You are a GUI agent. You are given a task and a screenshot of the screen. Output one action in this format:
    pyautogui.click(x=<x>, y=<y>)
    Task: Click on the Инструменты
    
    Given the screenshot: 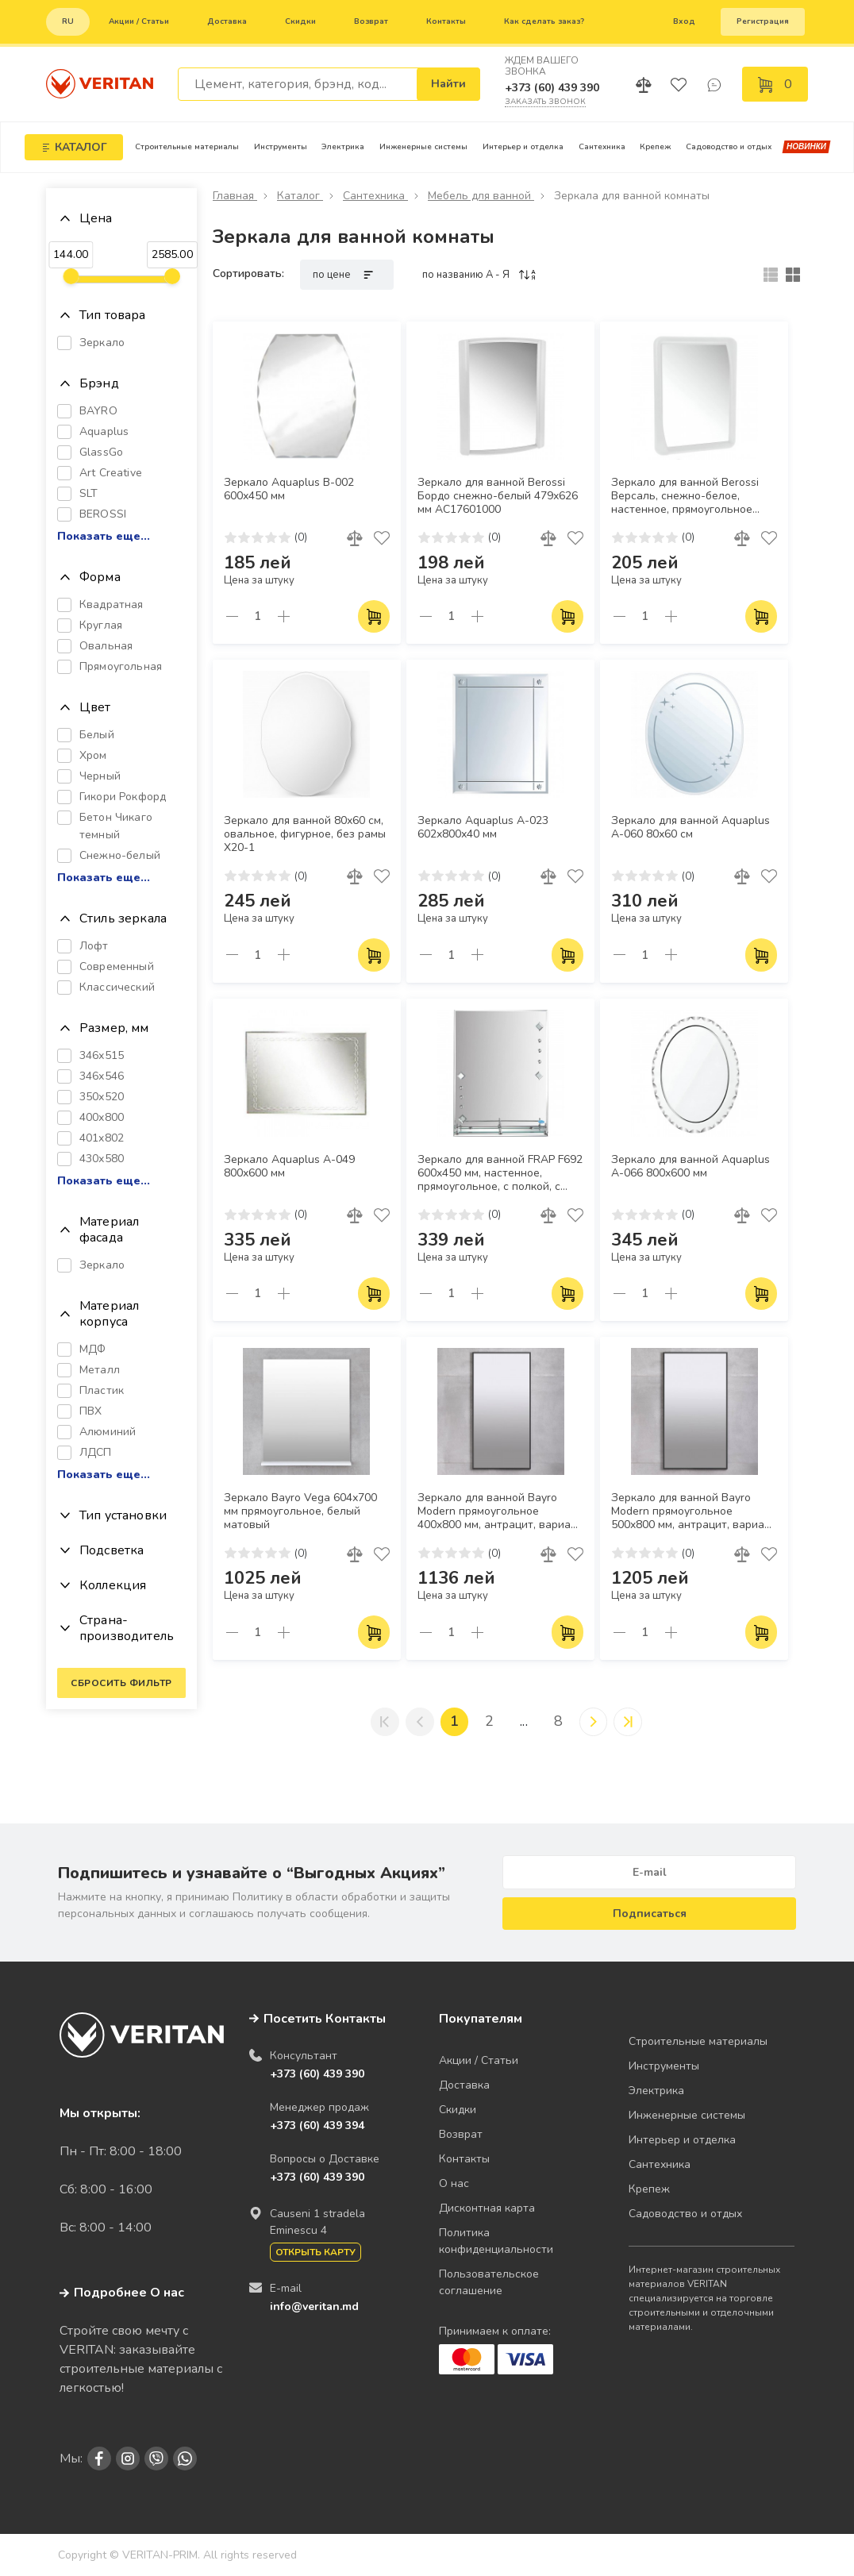 What is the action you would take?
    pyautogui.click(x=280, y=146)
    